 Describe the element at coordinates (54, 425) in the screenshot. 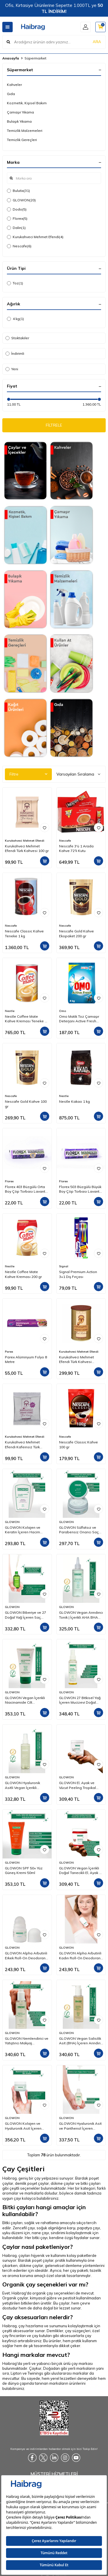

I see `FİLTRELE` at that location.